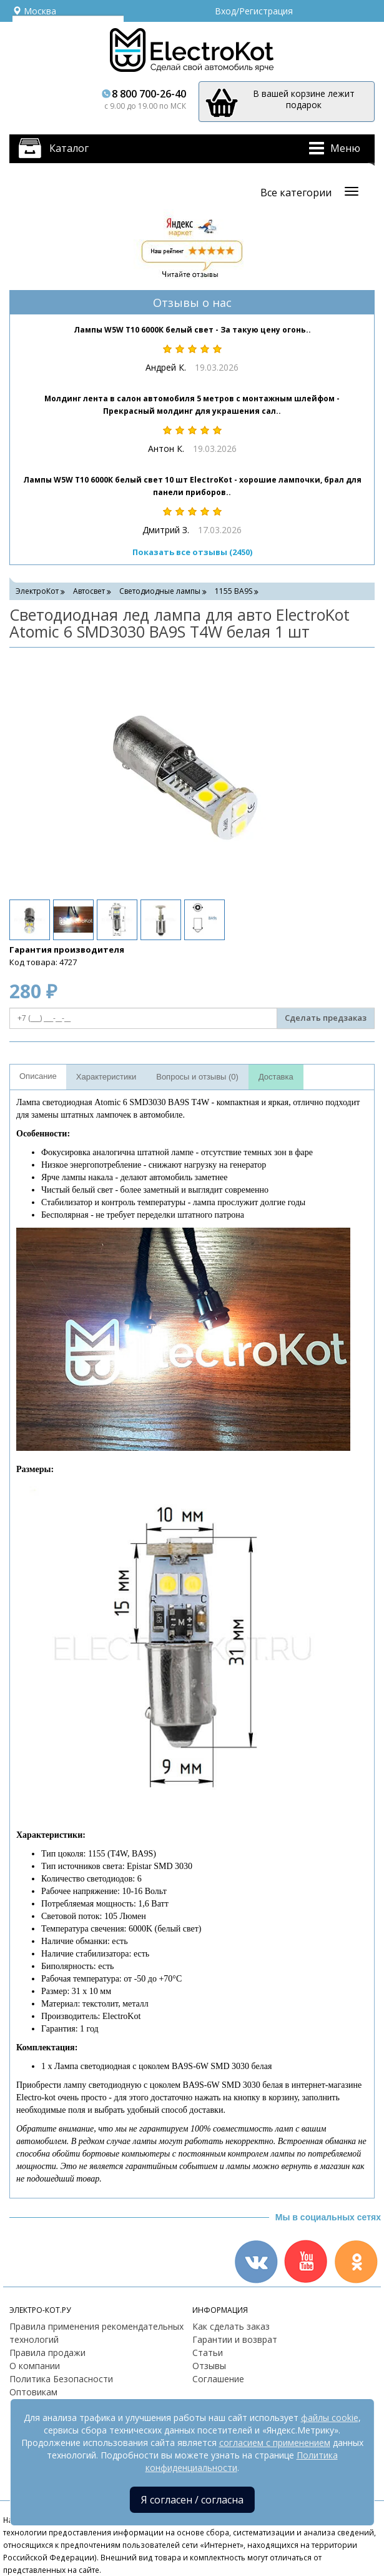  Describe the element at coordinates (233, 591) in the screenshot. I see `1155 BA9S` at that location.